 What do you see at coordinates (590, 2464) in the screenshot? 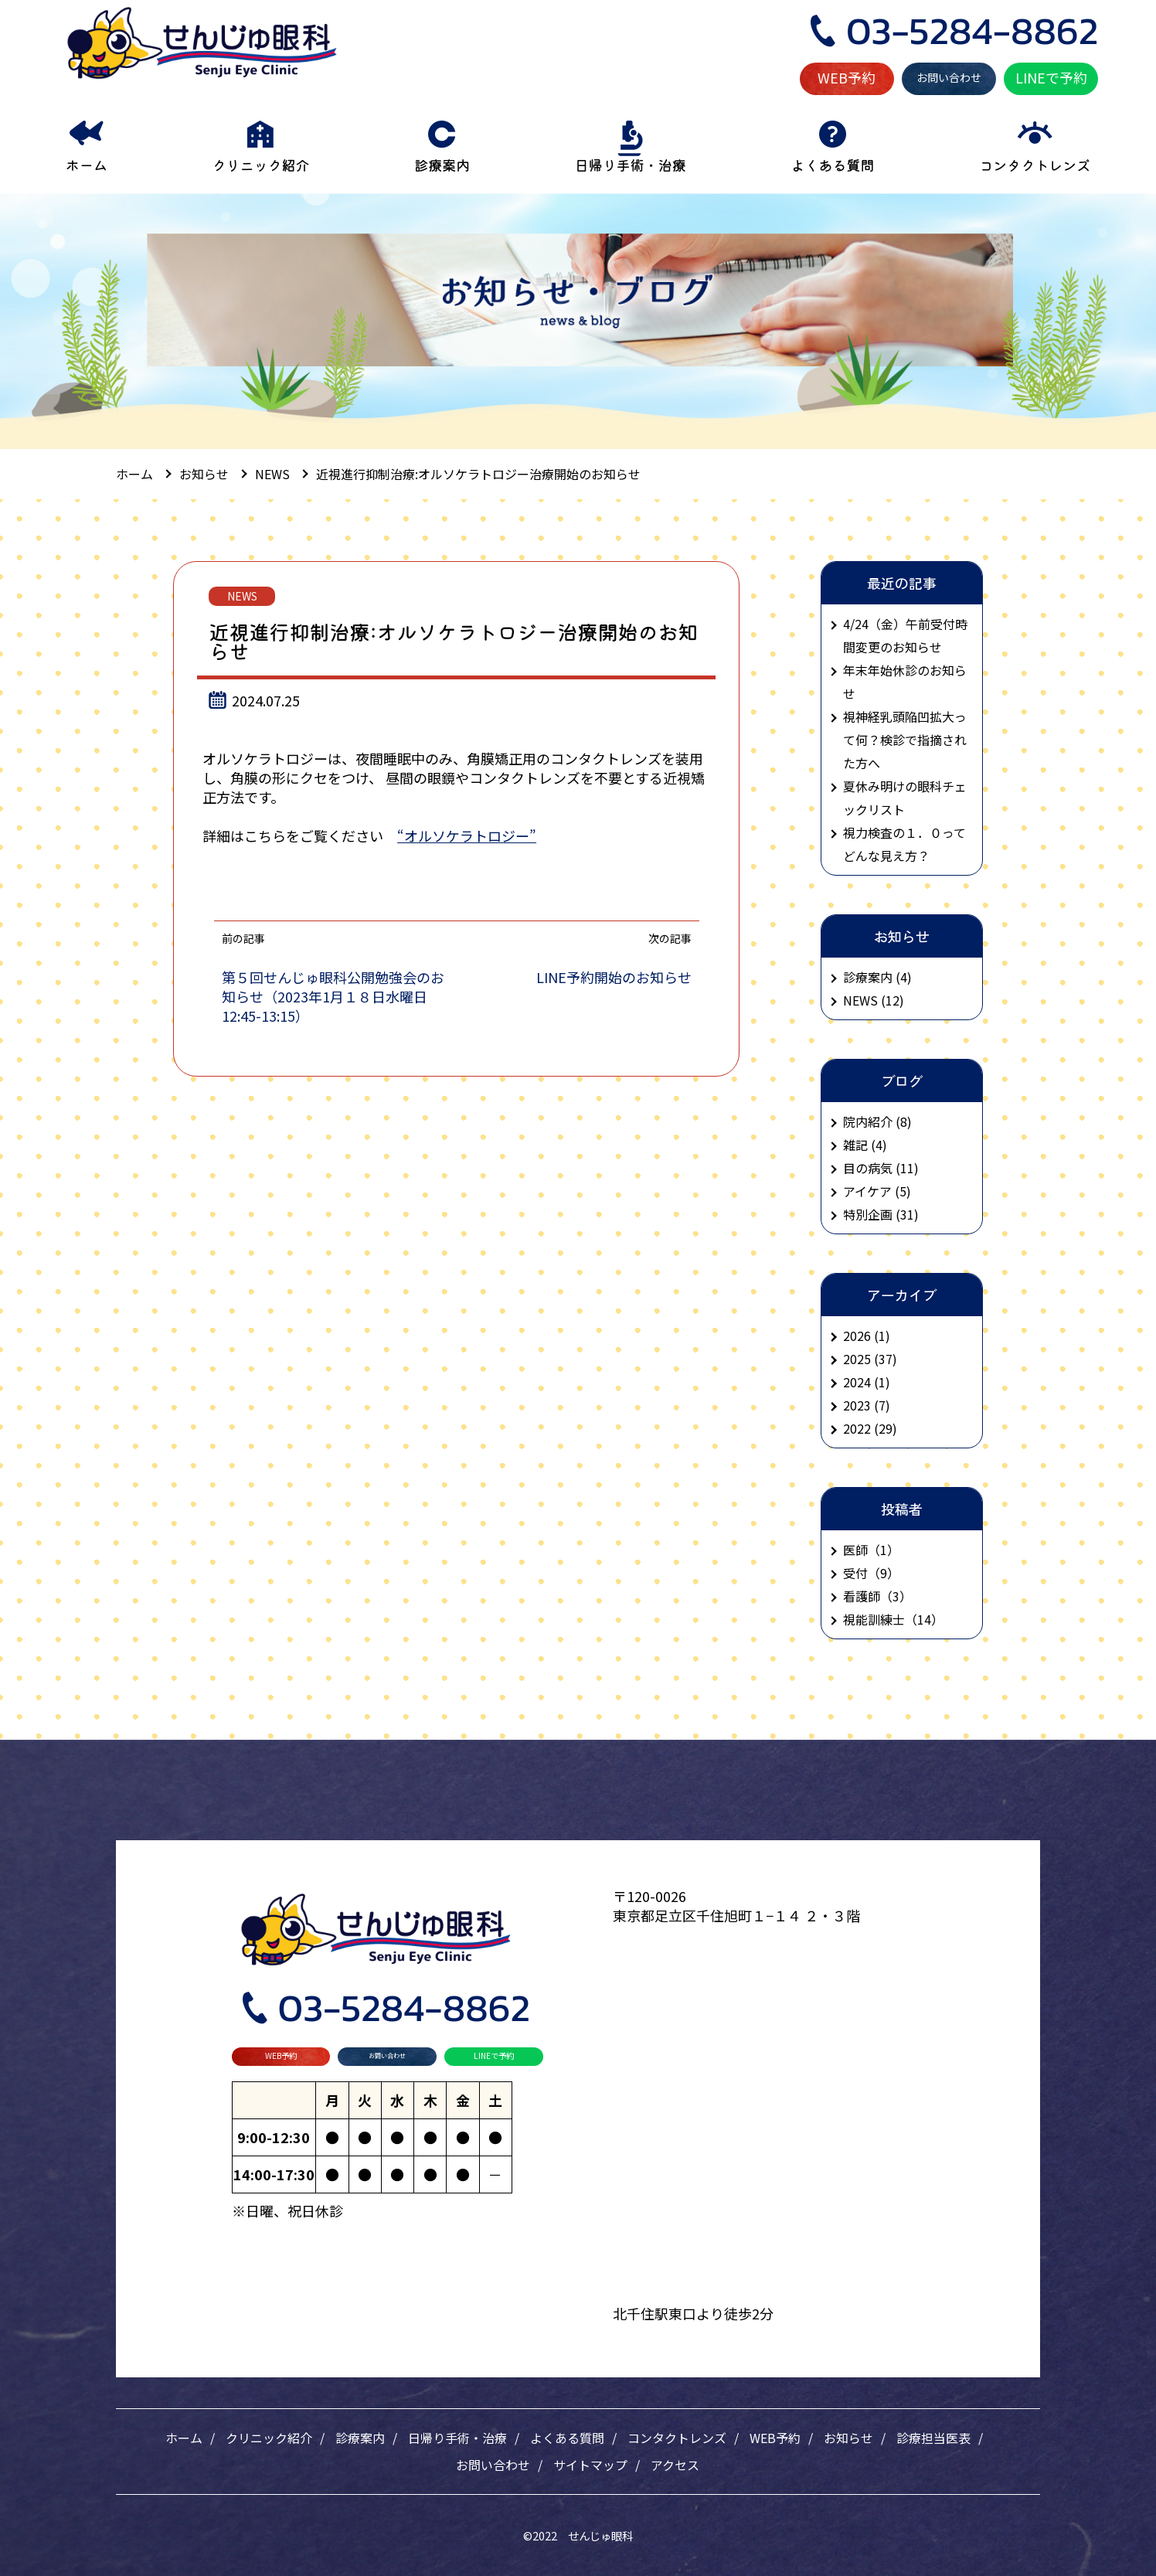
I see `サイトマップ` at bounding box center [590, 2464].